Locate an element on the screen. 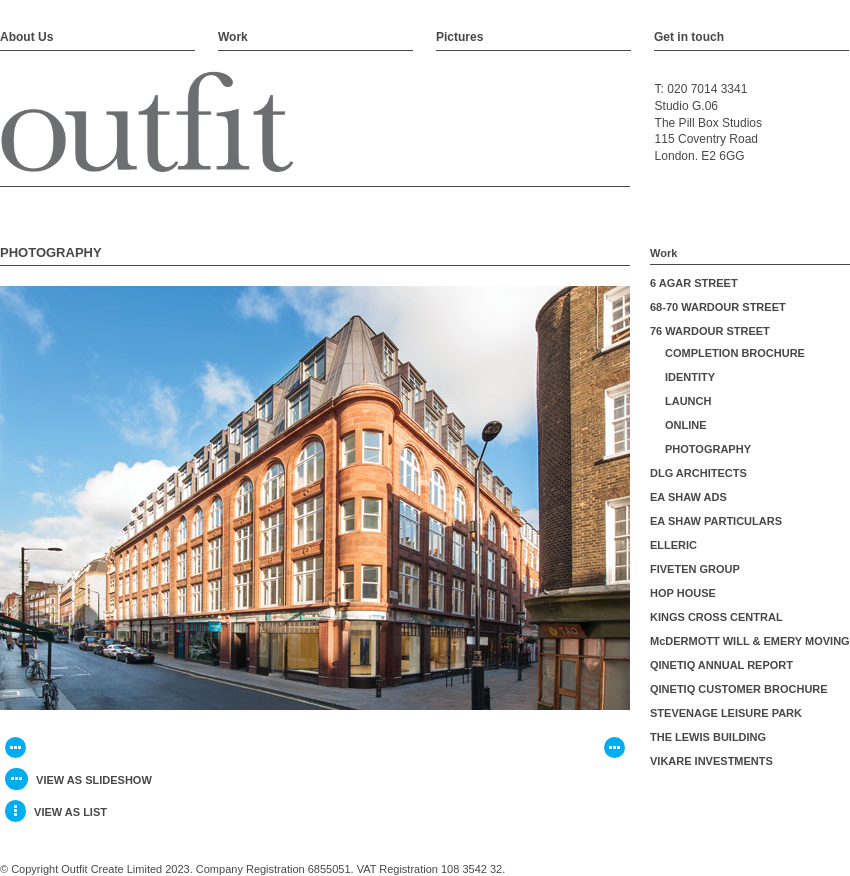  EA SHAW PARTICULARS is located at coordinates (716, 521).